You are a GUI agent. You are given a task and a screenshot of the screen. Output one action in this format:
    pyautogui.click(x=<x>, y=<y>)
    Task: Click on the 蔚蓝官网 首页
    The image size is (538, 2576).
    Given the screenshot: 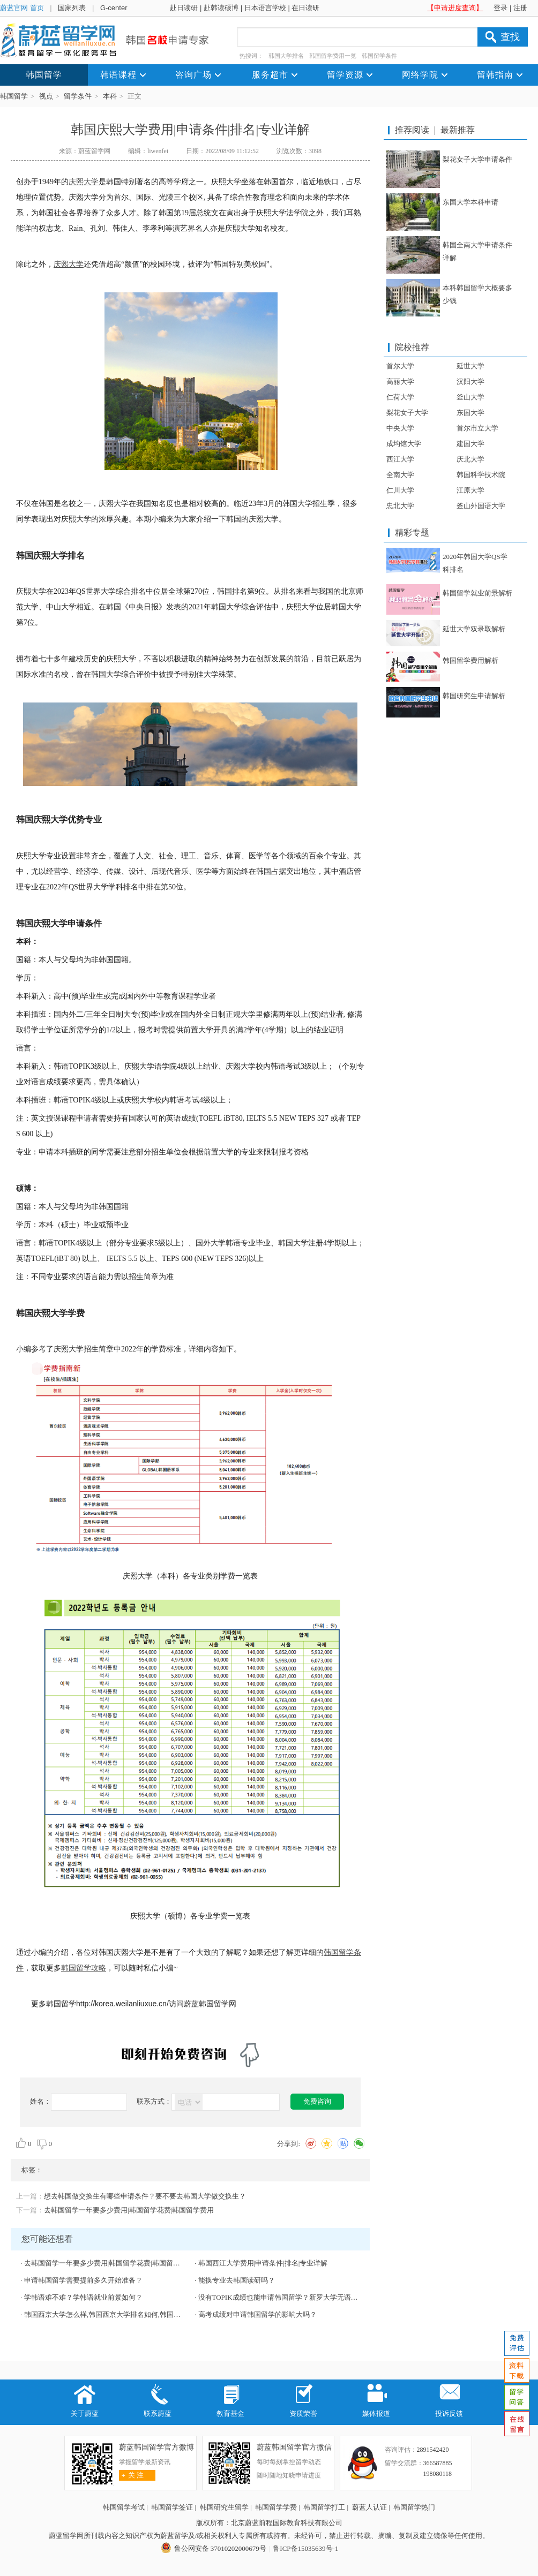 What is the action you would take?
    pyautogui.click(x=22, y=8)
    